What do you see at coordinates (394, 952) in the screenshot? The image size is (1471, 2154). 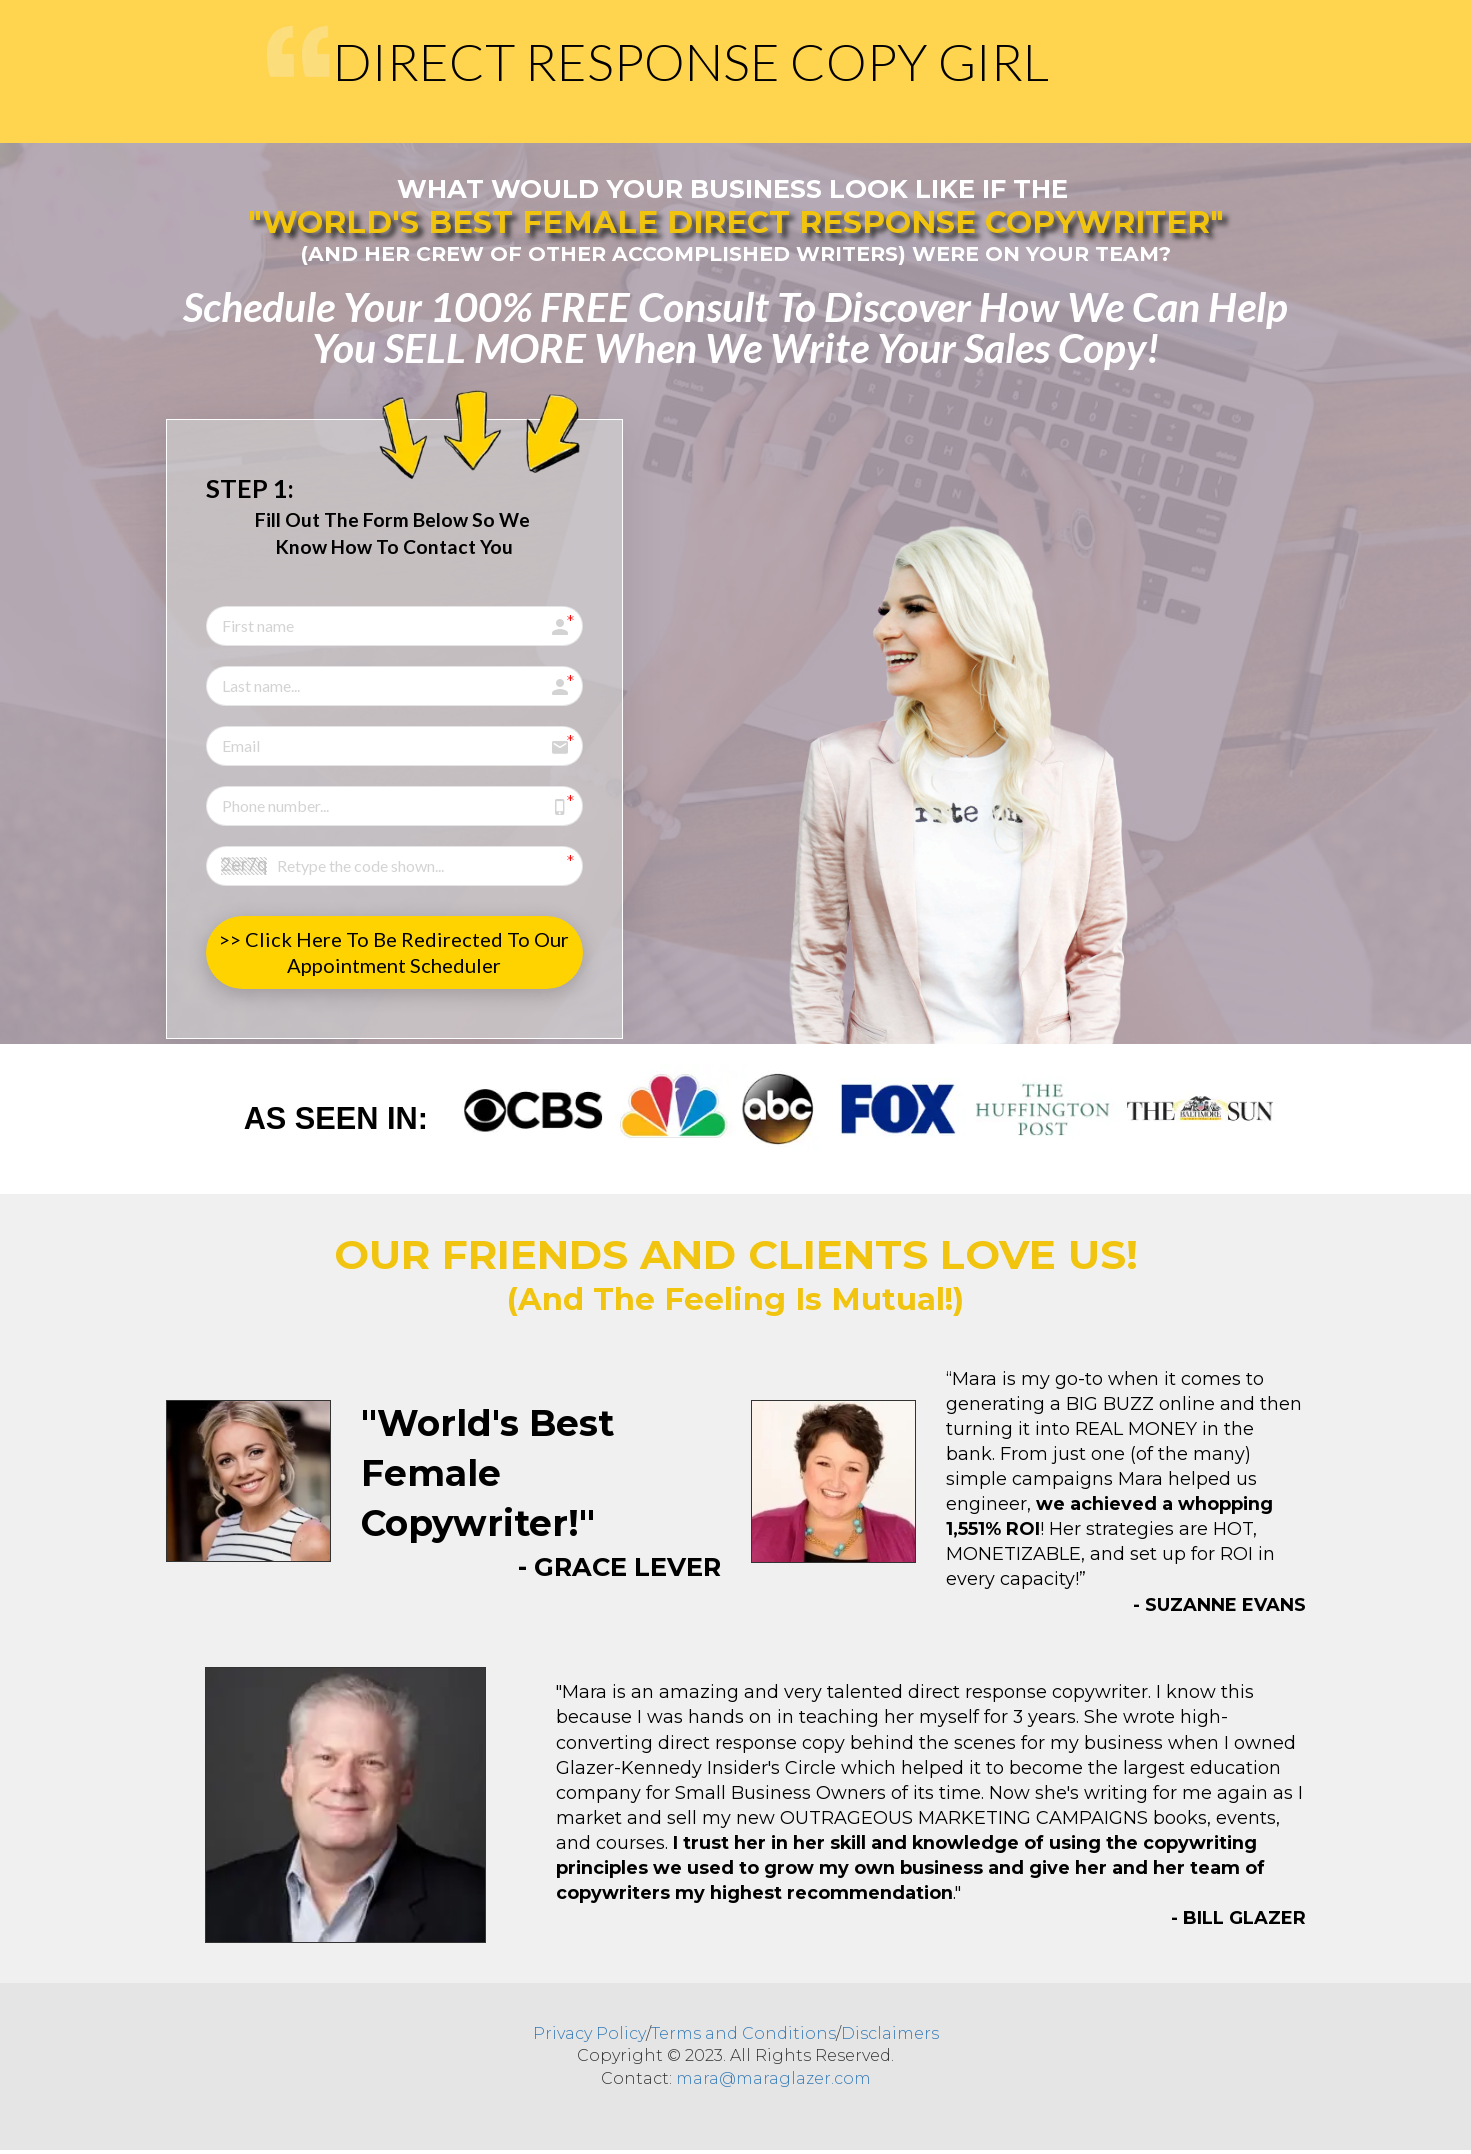 I see `>> Click Here To Be Redirected To Our Appointment Scheduler` at bounding box center [394, 952].